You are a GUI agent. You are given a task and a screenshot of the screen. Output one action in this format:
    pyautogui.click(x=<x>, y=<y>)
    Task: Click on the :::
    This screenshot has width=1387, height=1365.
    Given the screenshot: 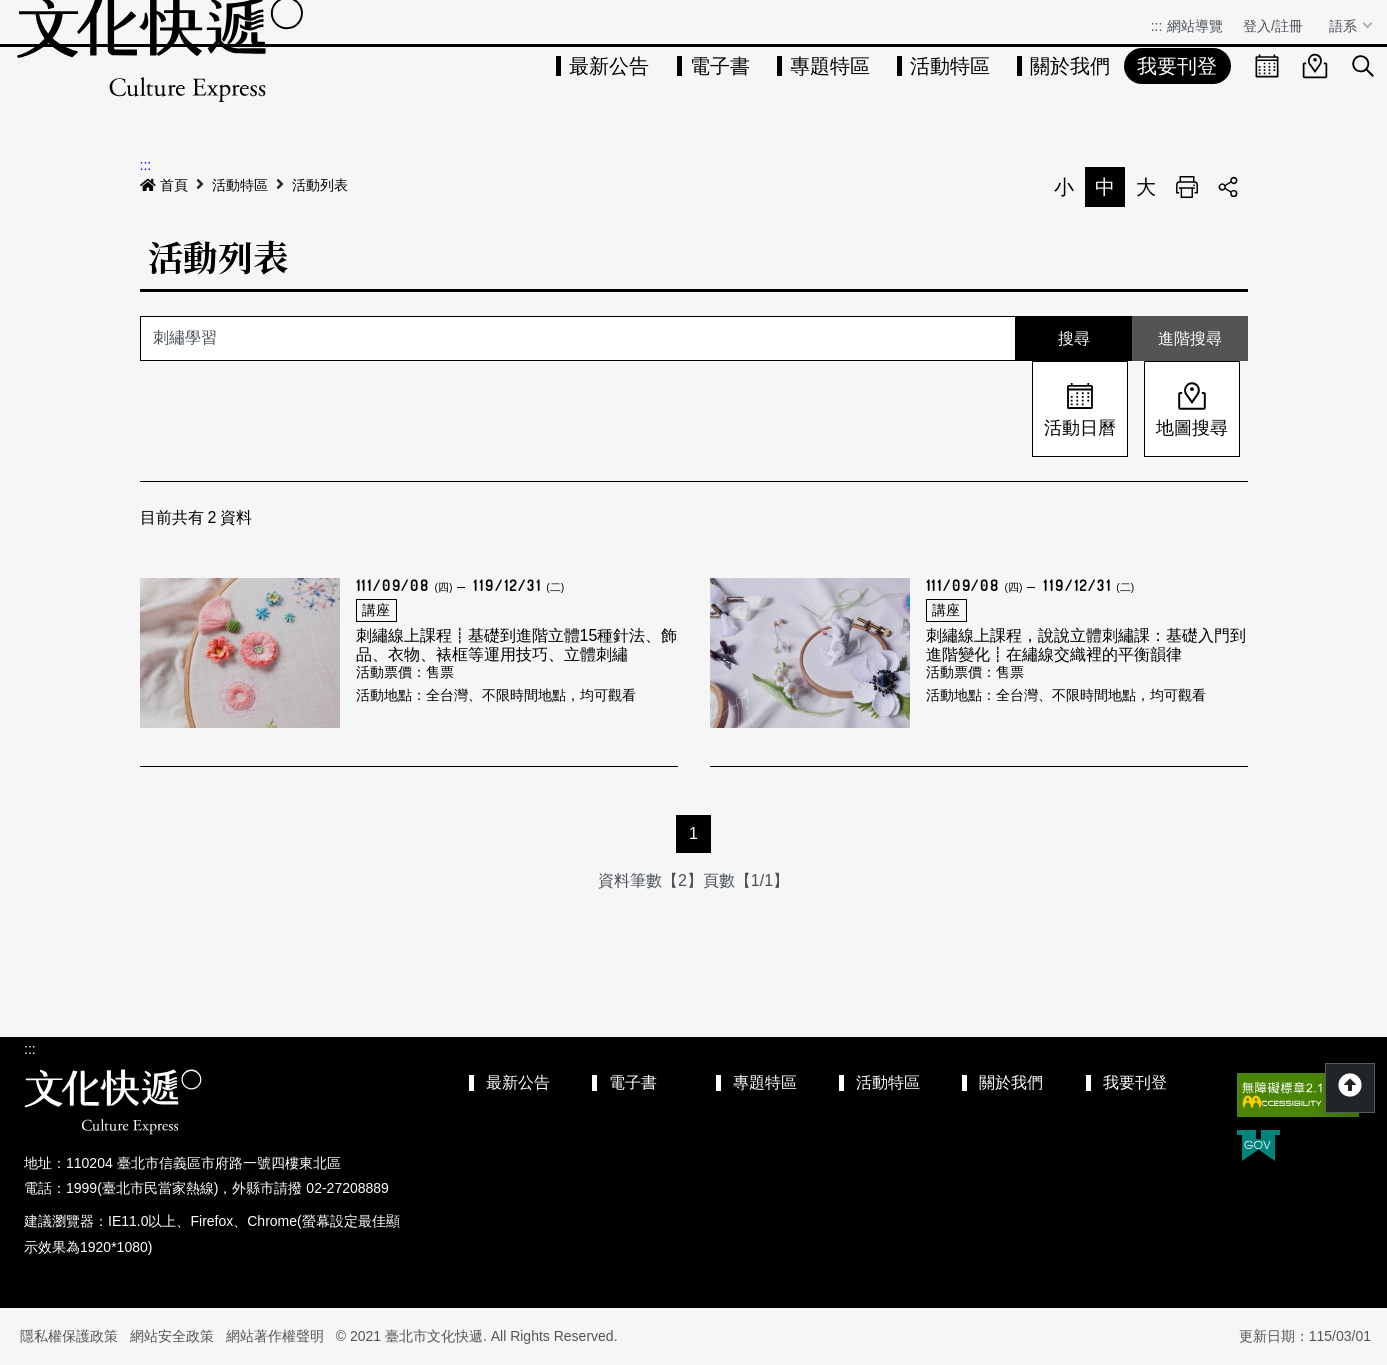 What is the action you would take?
    pyautogui.click(x=1157, y=26)
    